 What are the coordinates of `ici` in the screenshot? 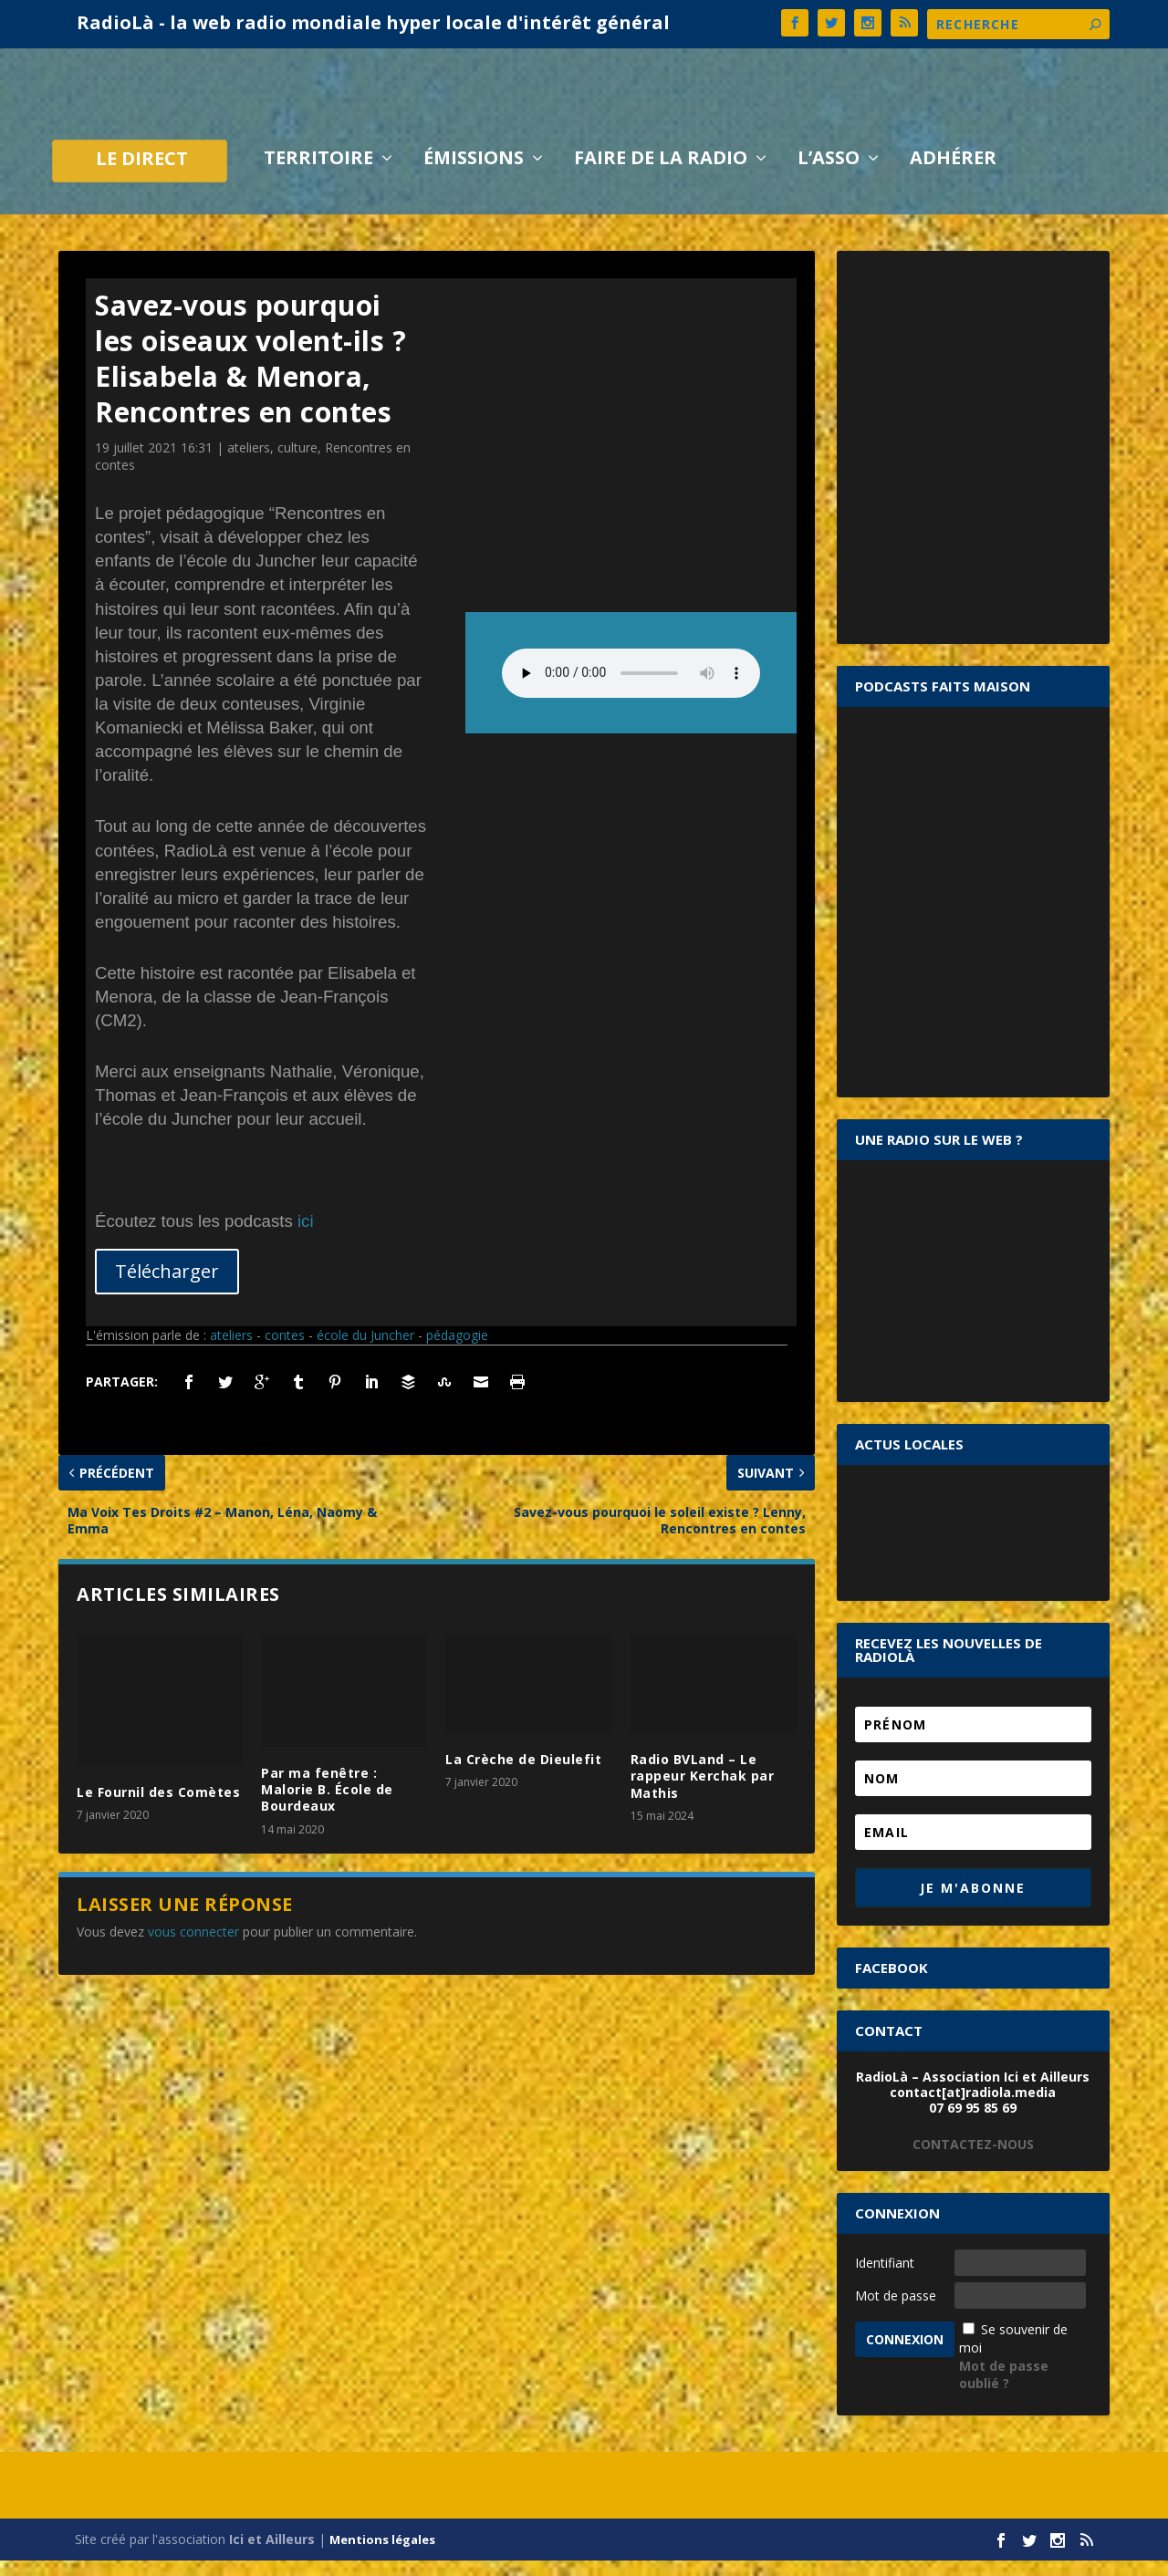 It's located at (305, 1236).